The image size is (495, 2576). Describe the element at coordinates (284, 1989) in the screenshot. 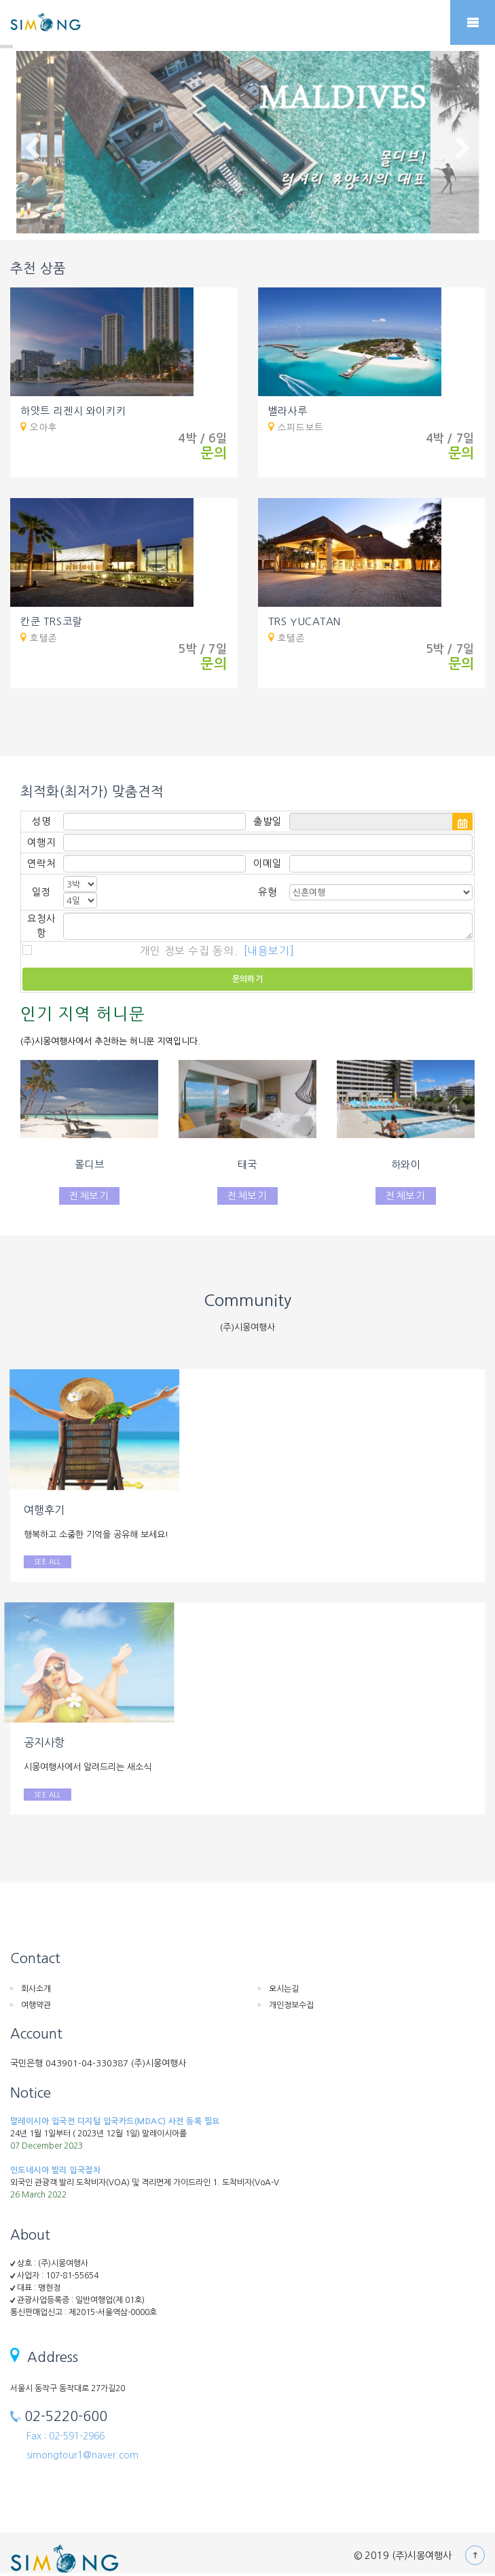

I see `오시는길` at that location.